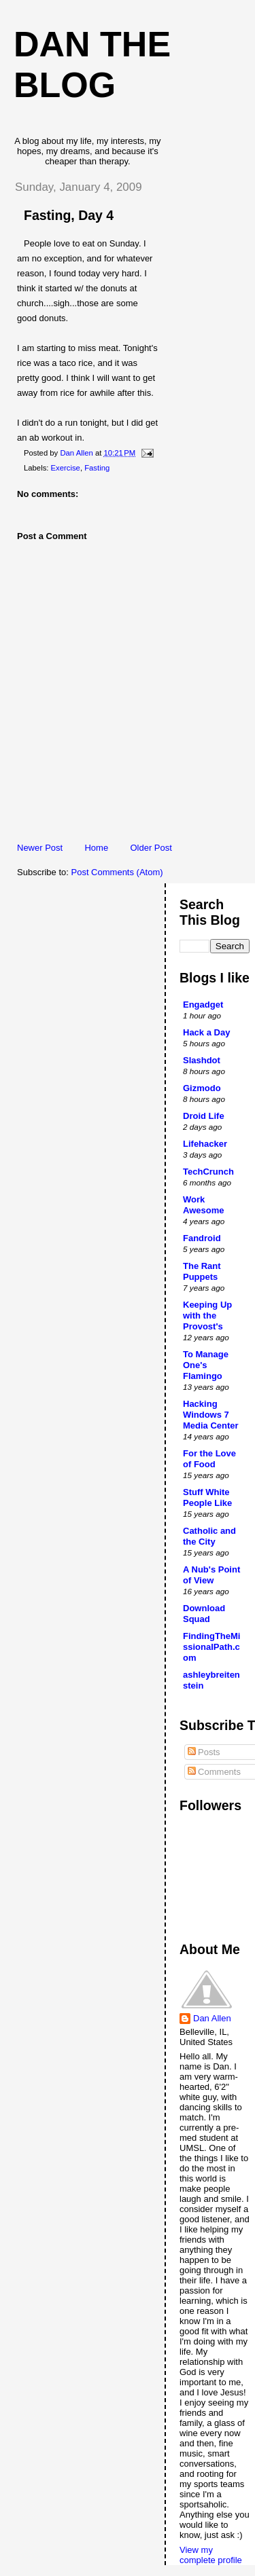 Image resolution: width=255 pixels, height=2576 pixels. What do you see at coordinates (96, 468) in the screenshot?
I see `Fasting` at bounding box center [96, 468].